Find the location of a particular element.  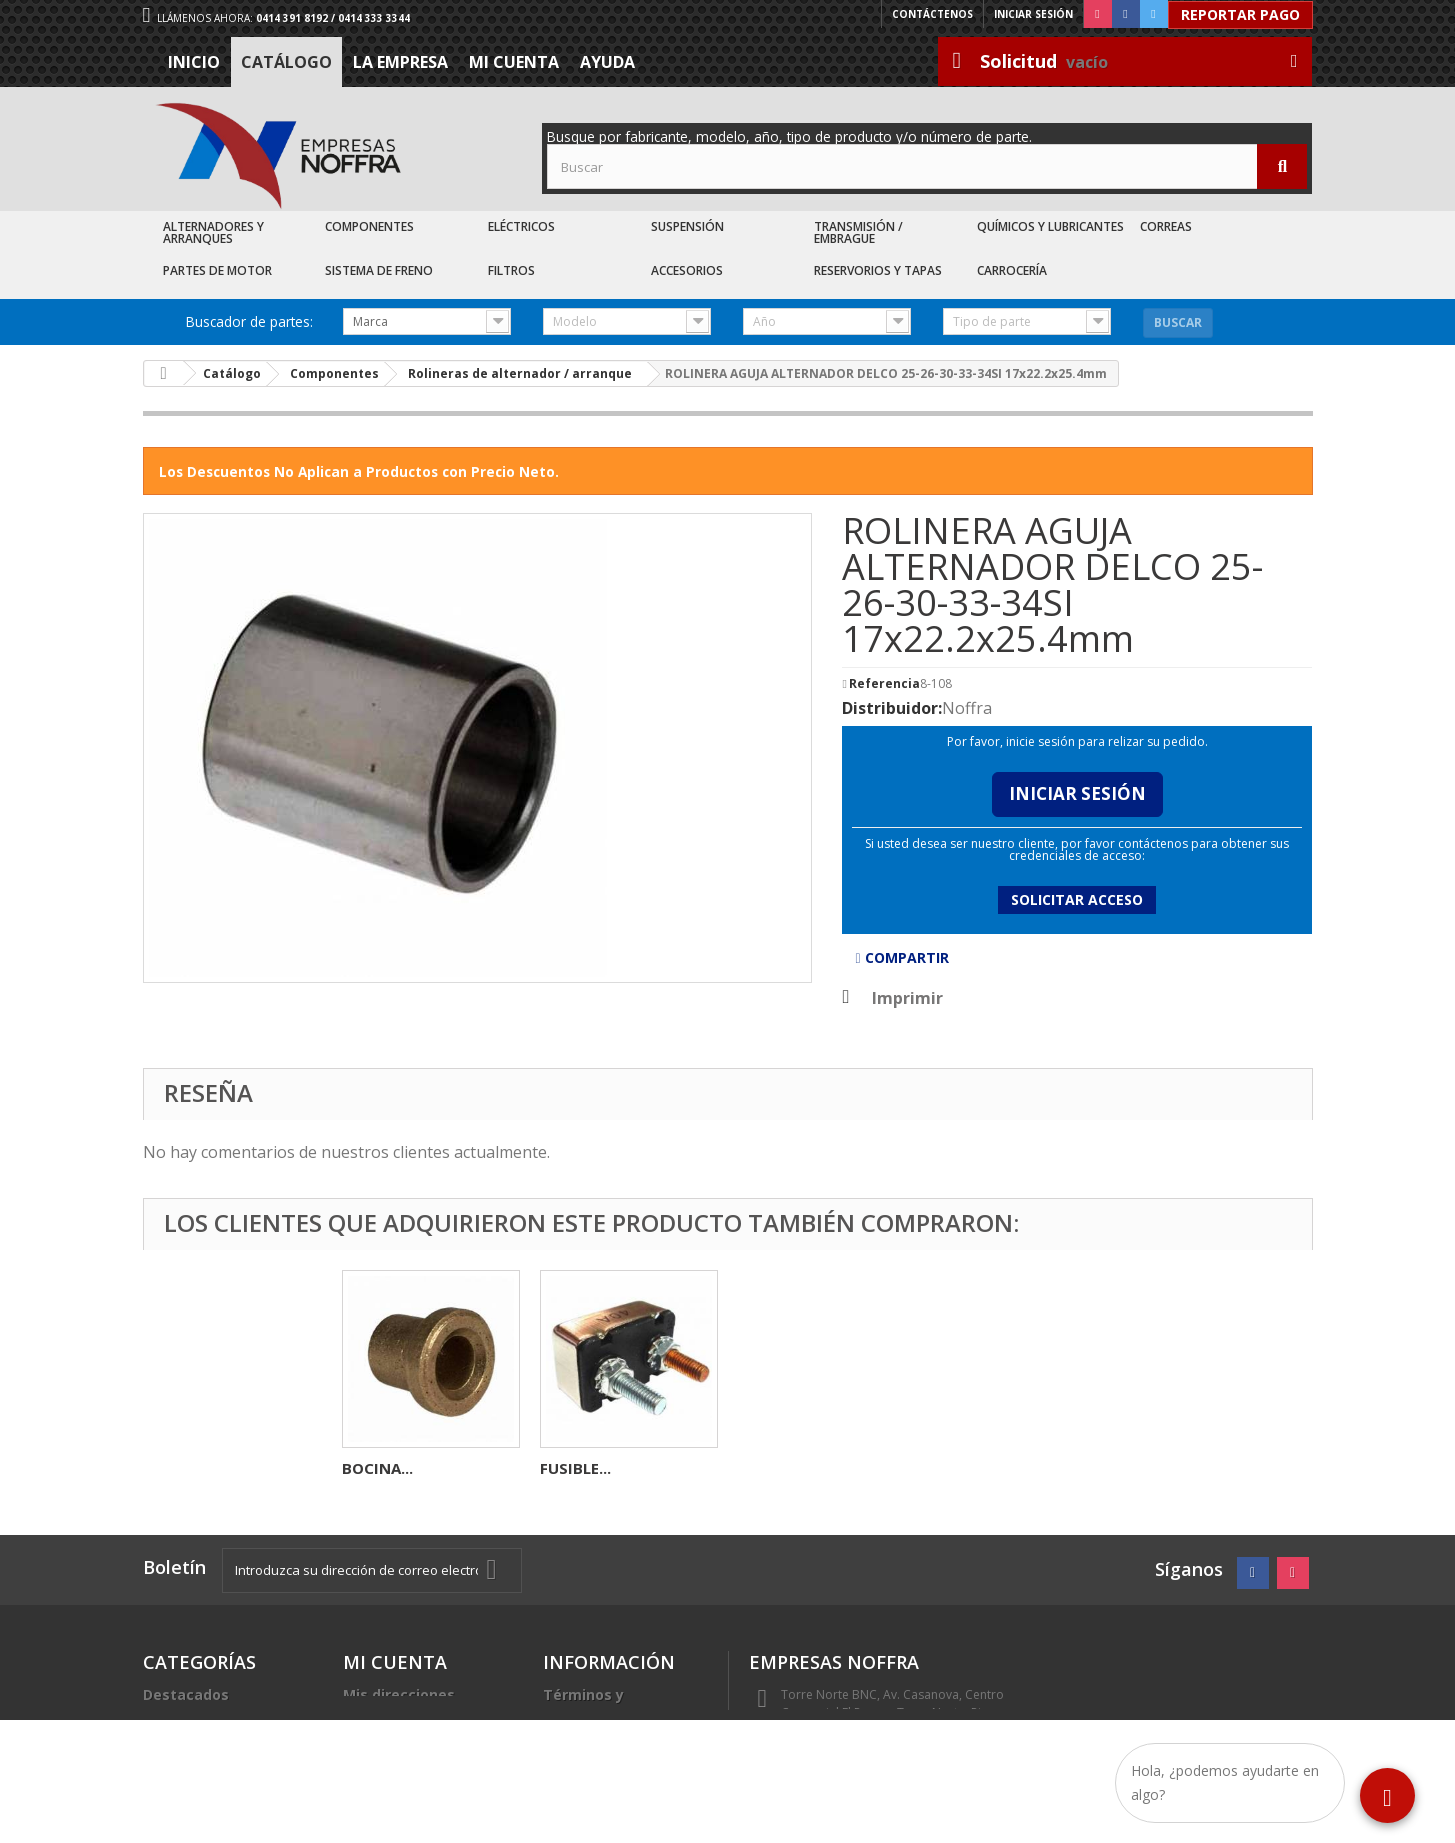

Términos y condiciones is located at coordinates (586, 1702).